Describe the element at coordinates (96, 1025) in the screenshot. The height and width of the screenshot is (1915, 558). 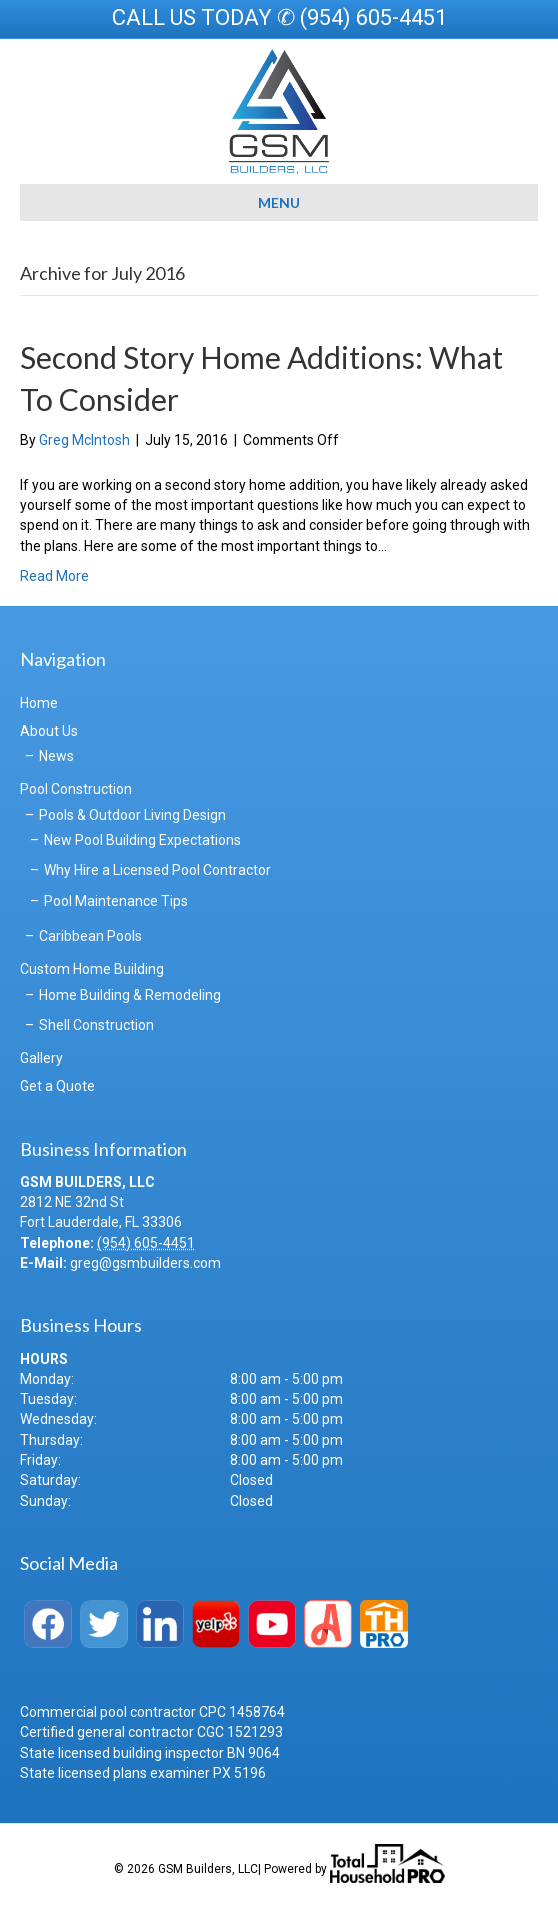
I see `Shell Construction` at that location.